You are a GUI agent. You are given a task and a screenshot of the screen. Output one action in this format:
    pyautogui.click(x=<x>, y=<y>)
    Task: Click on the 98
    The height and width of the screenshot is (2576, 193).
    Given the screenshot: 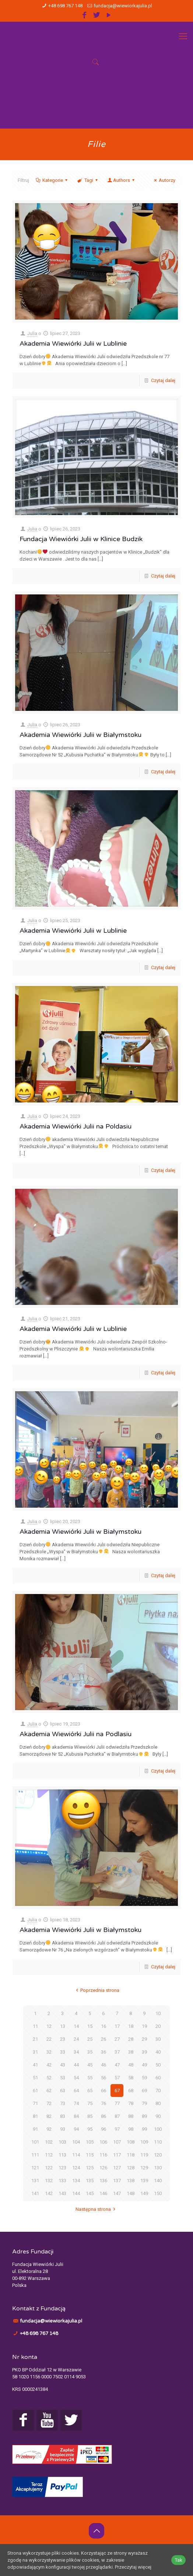 What is the action you would take?
    pyautogui.click(x=130, y=2129)
    